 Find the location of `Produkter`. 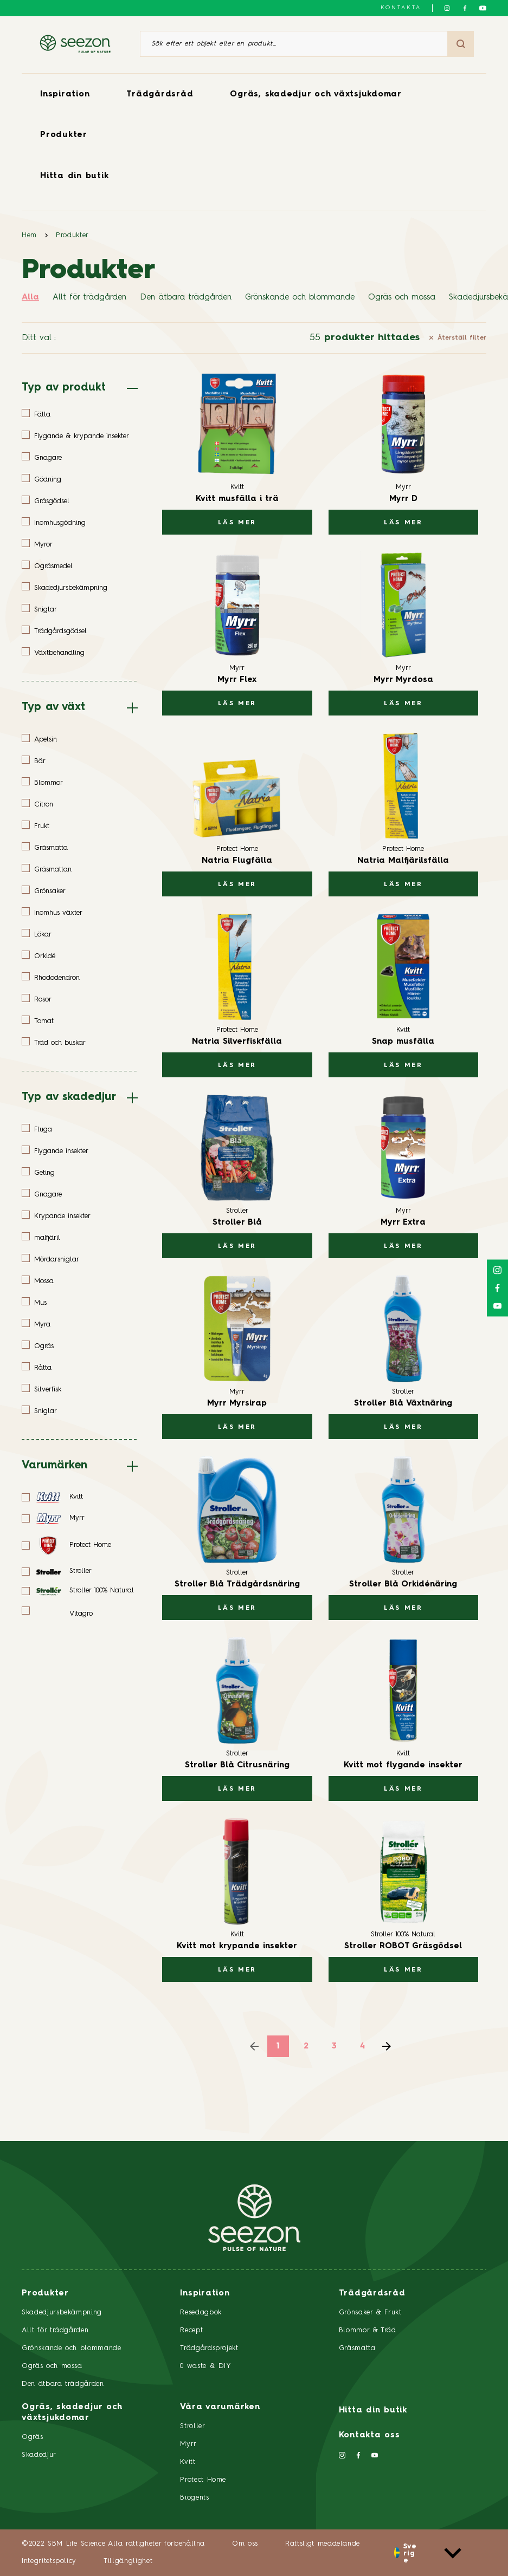

Produkter is located at coordinates (63, 135).